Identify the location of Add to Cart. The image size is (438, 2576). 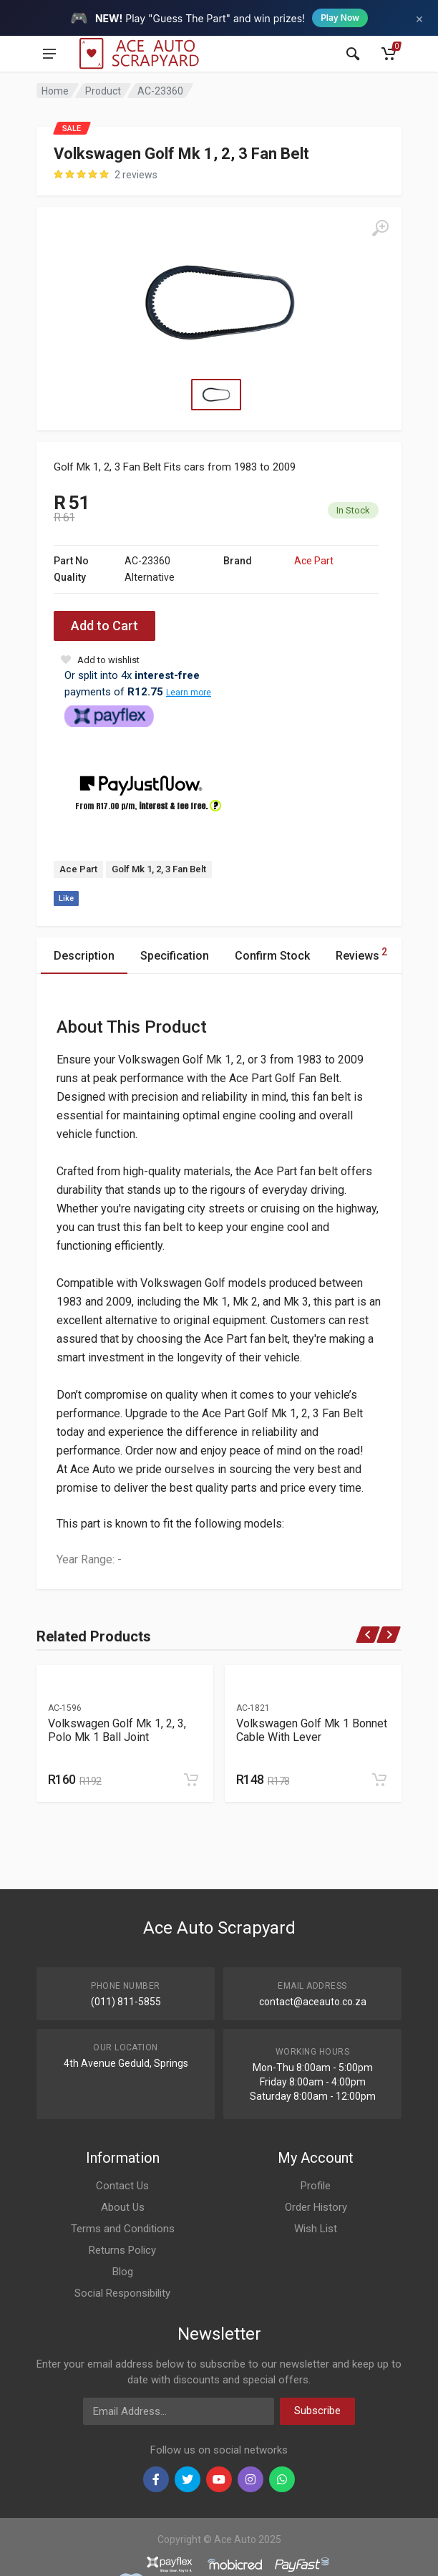
(104, 625).